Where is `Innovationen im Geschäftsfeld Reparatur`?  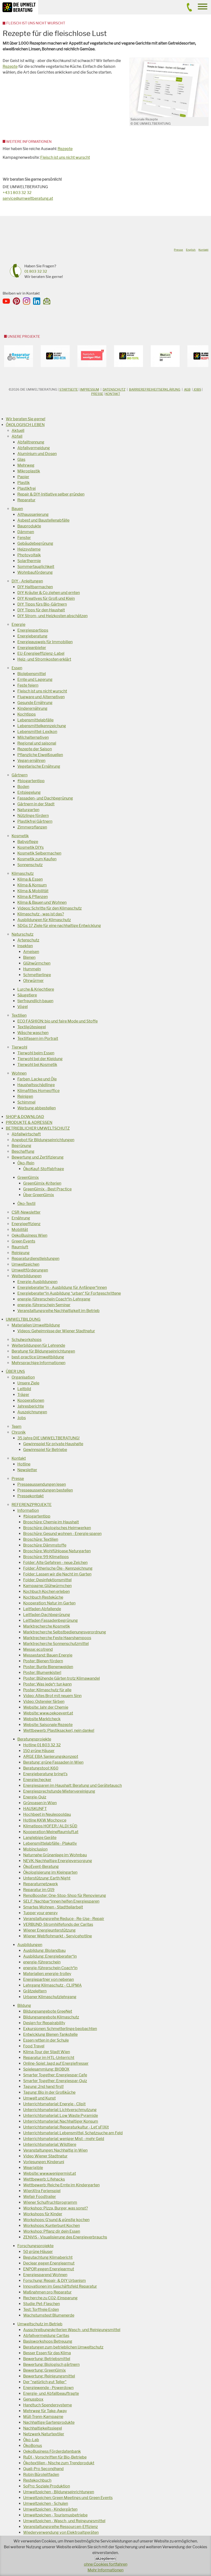
Innovationen im Geschäftsfeld Reparatur is located at coordinates (60, 2286).